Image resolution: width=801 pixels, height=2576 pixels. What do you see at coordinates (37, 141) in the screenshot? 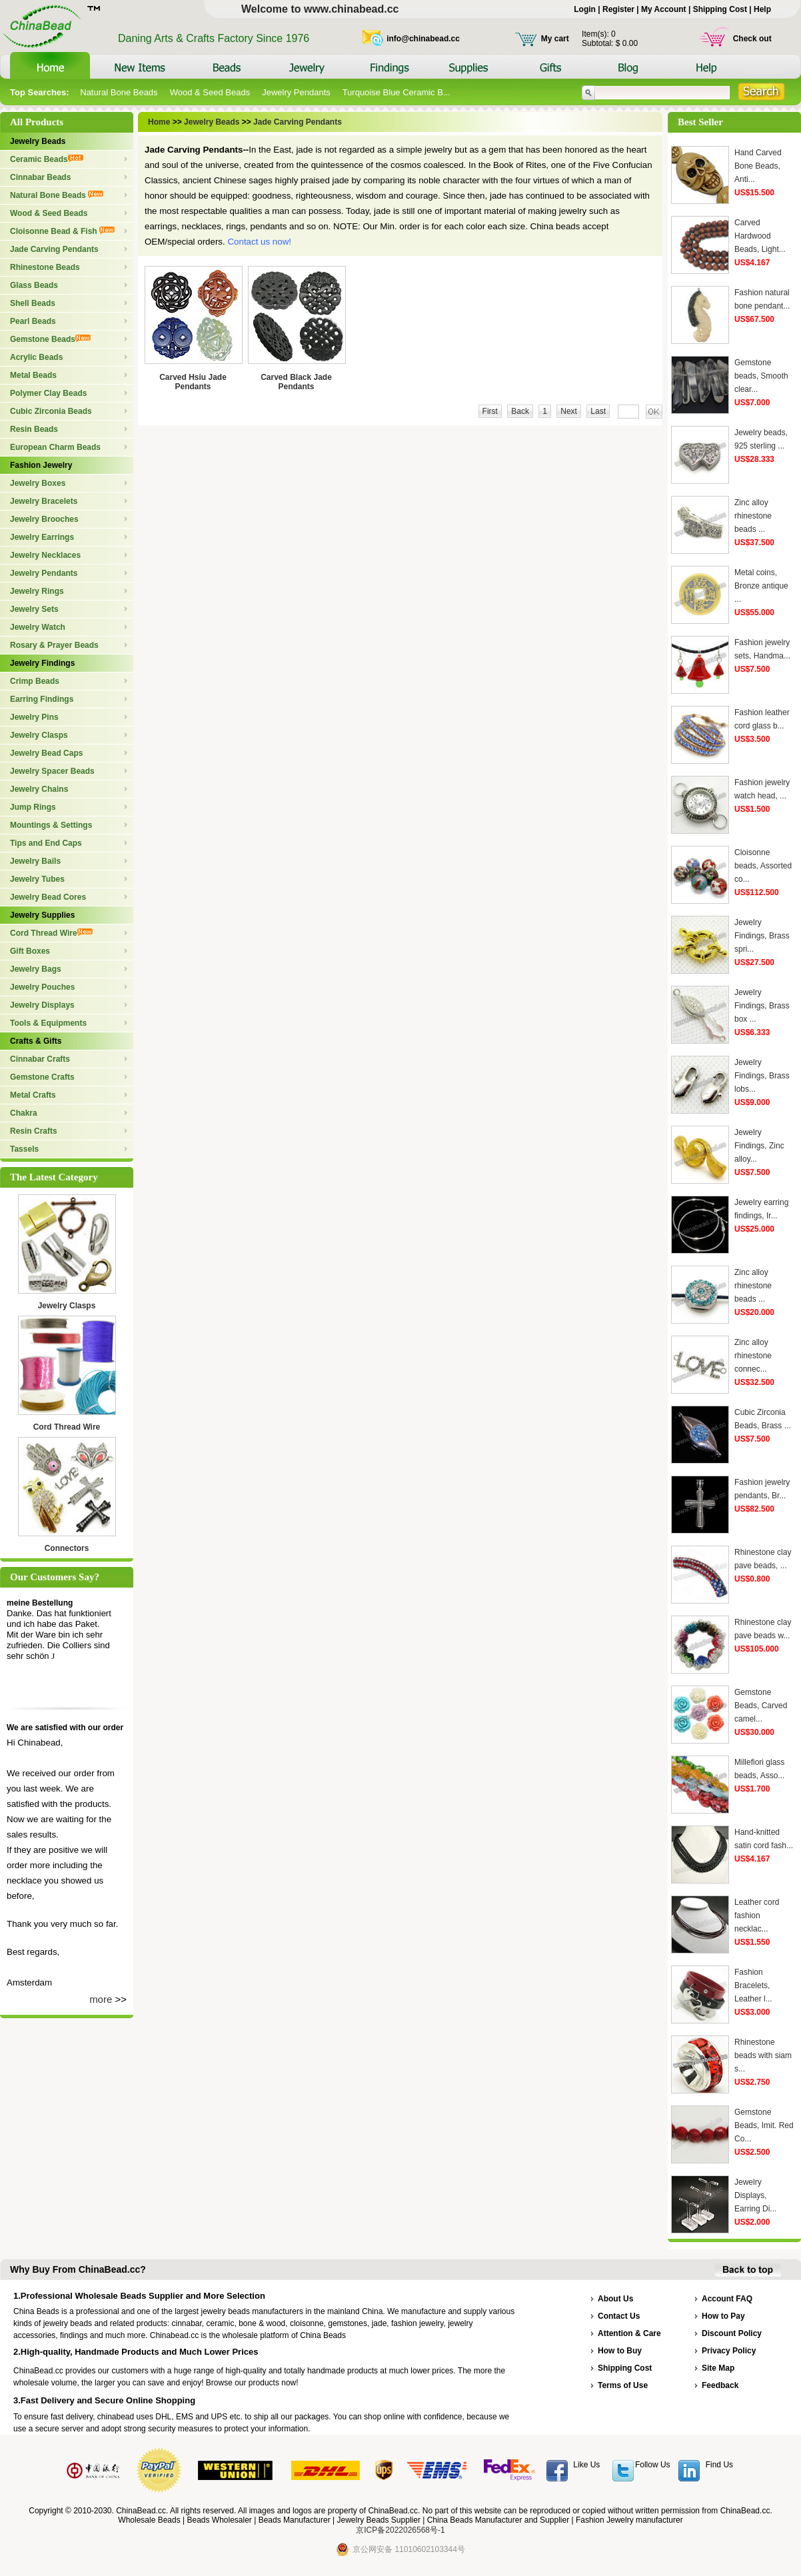
I see `Jewelry Beads` at bounding box center [37, 141].